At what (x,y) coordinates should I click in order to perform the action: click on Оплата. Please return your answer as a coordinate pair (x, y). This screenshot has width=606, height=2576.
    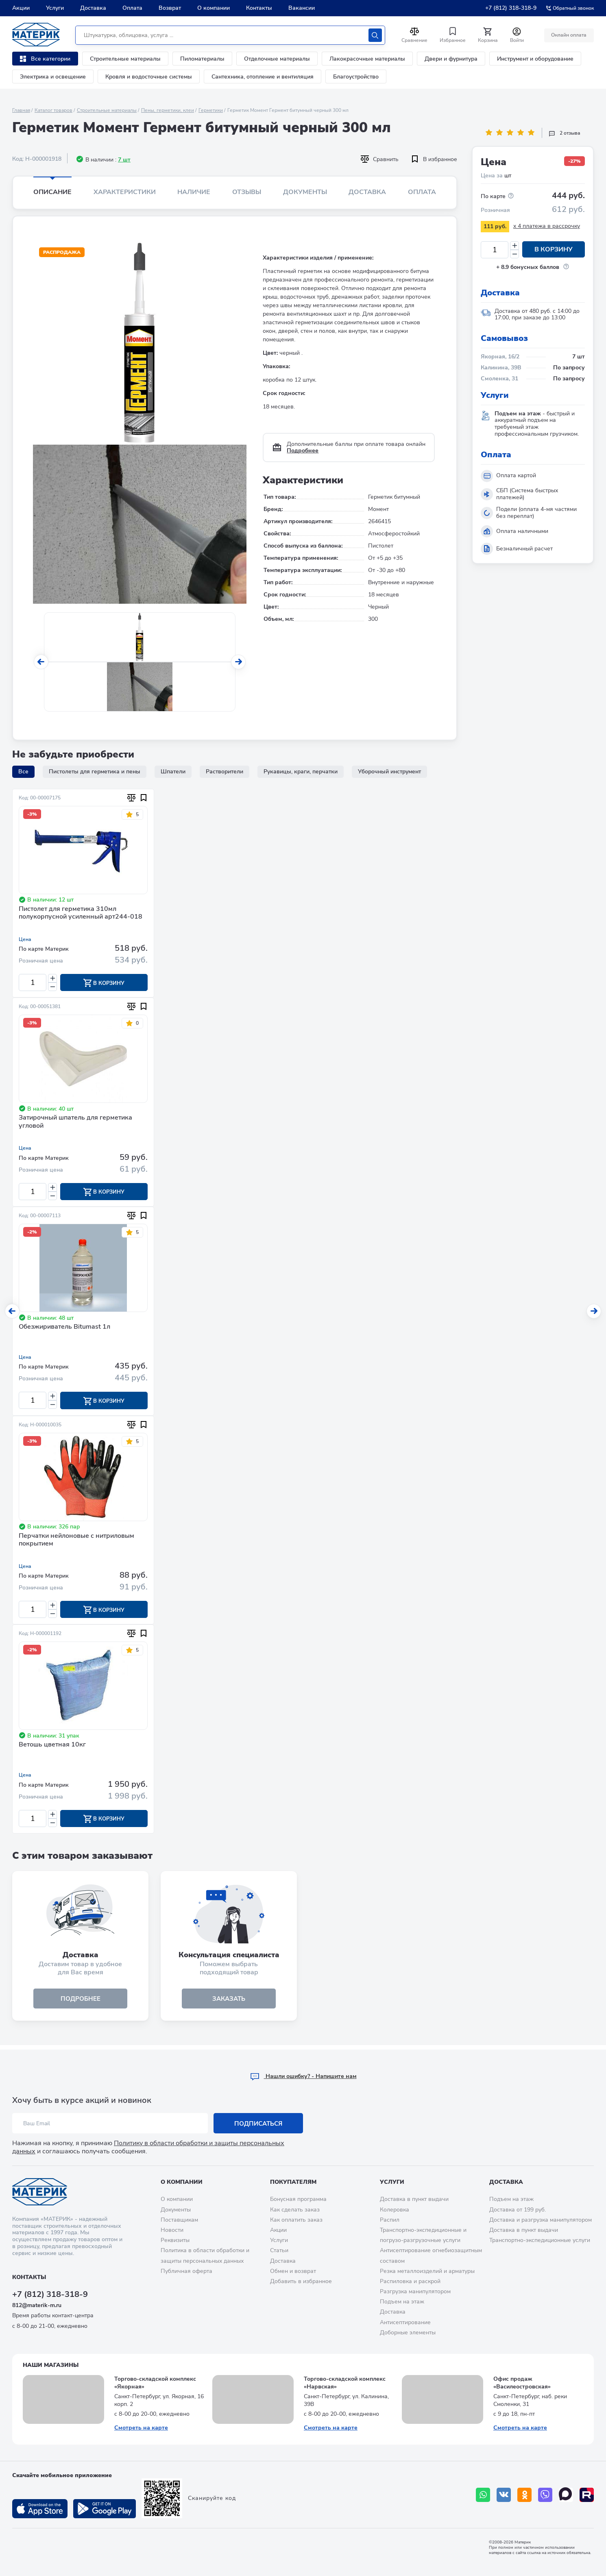
    Looking at the image, I should click on (132, 8).